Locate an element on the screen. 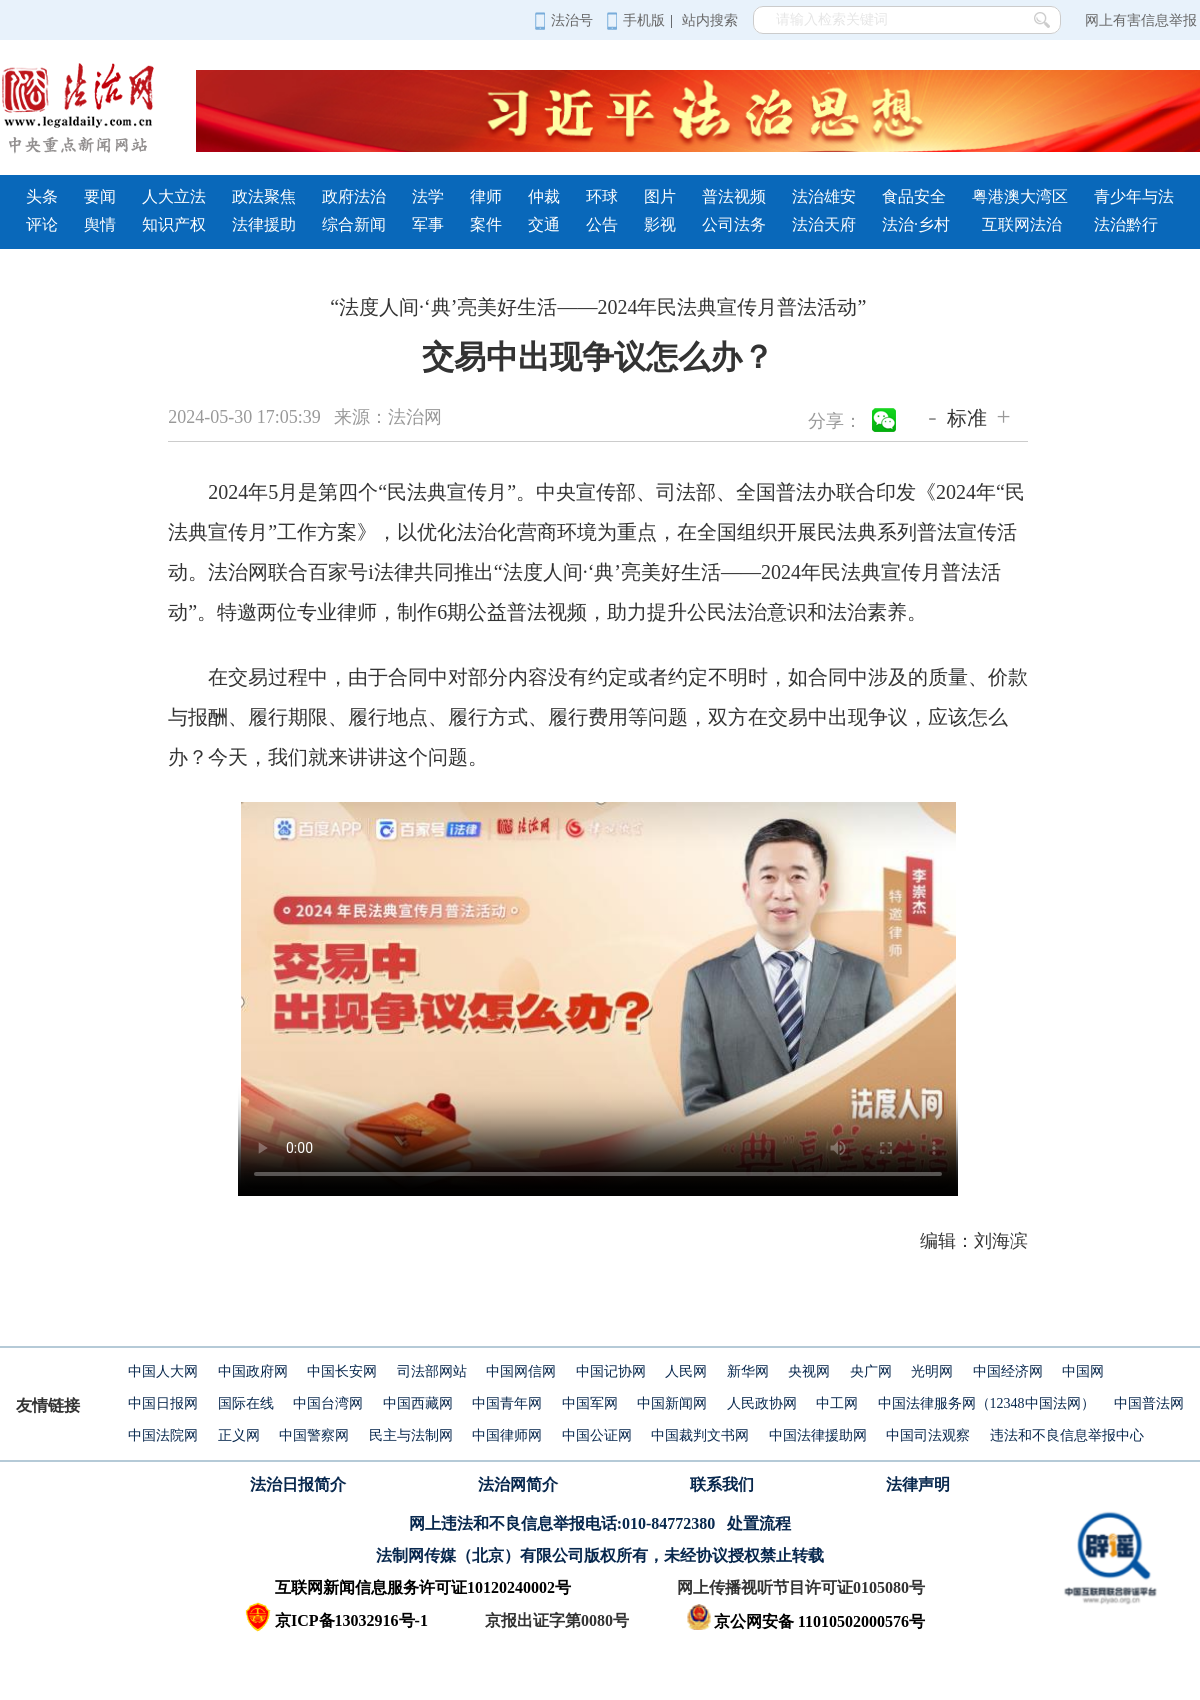  法治号 is located at coordinates (563, 20).